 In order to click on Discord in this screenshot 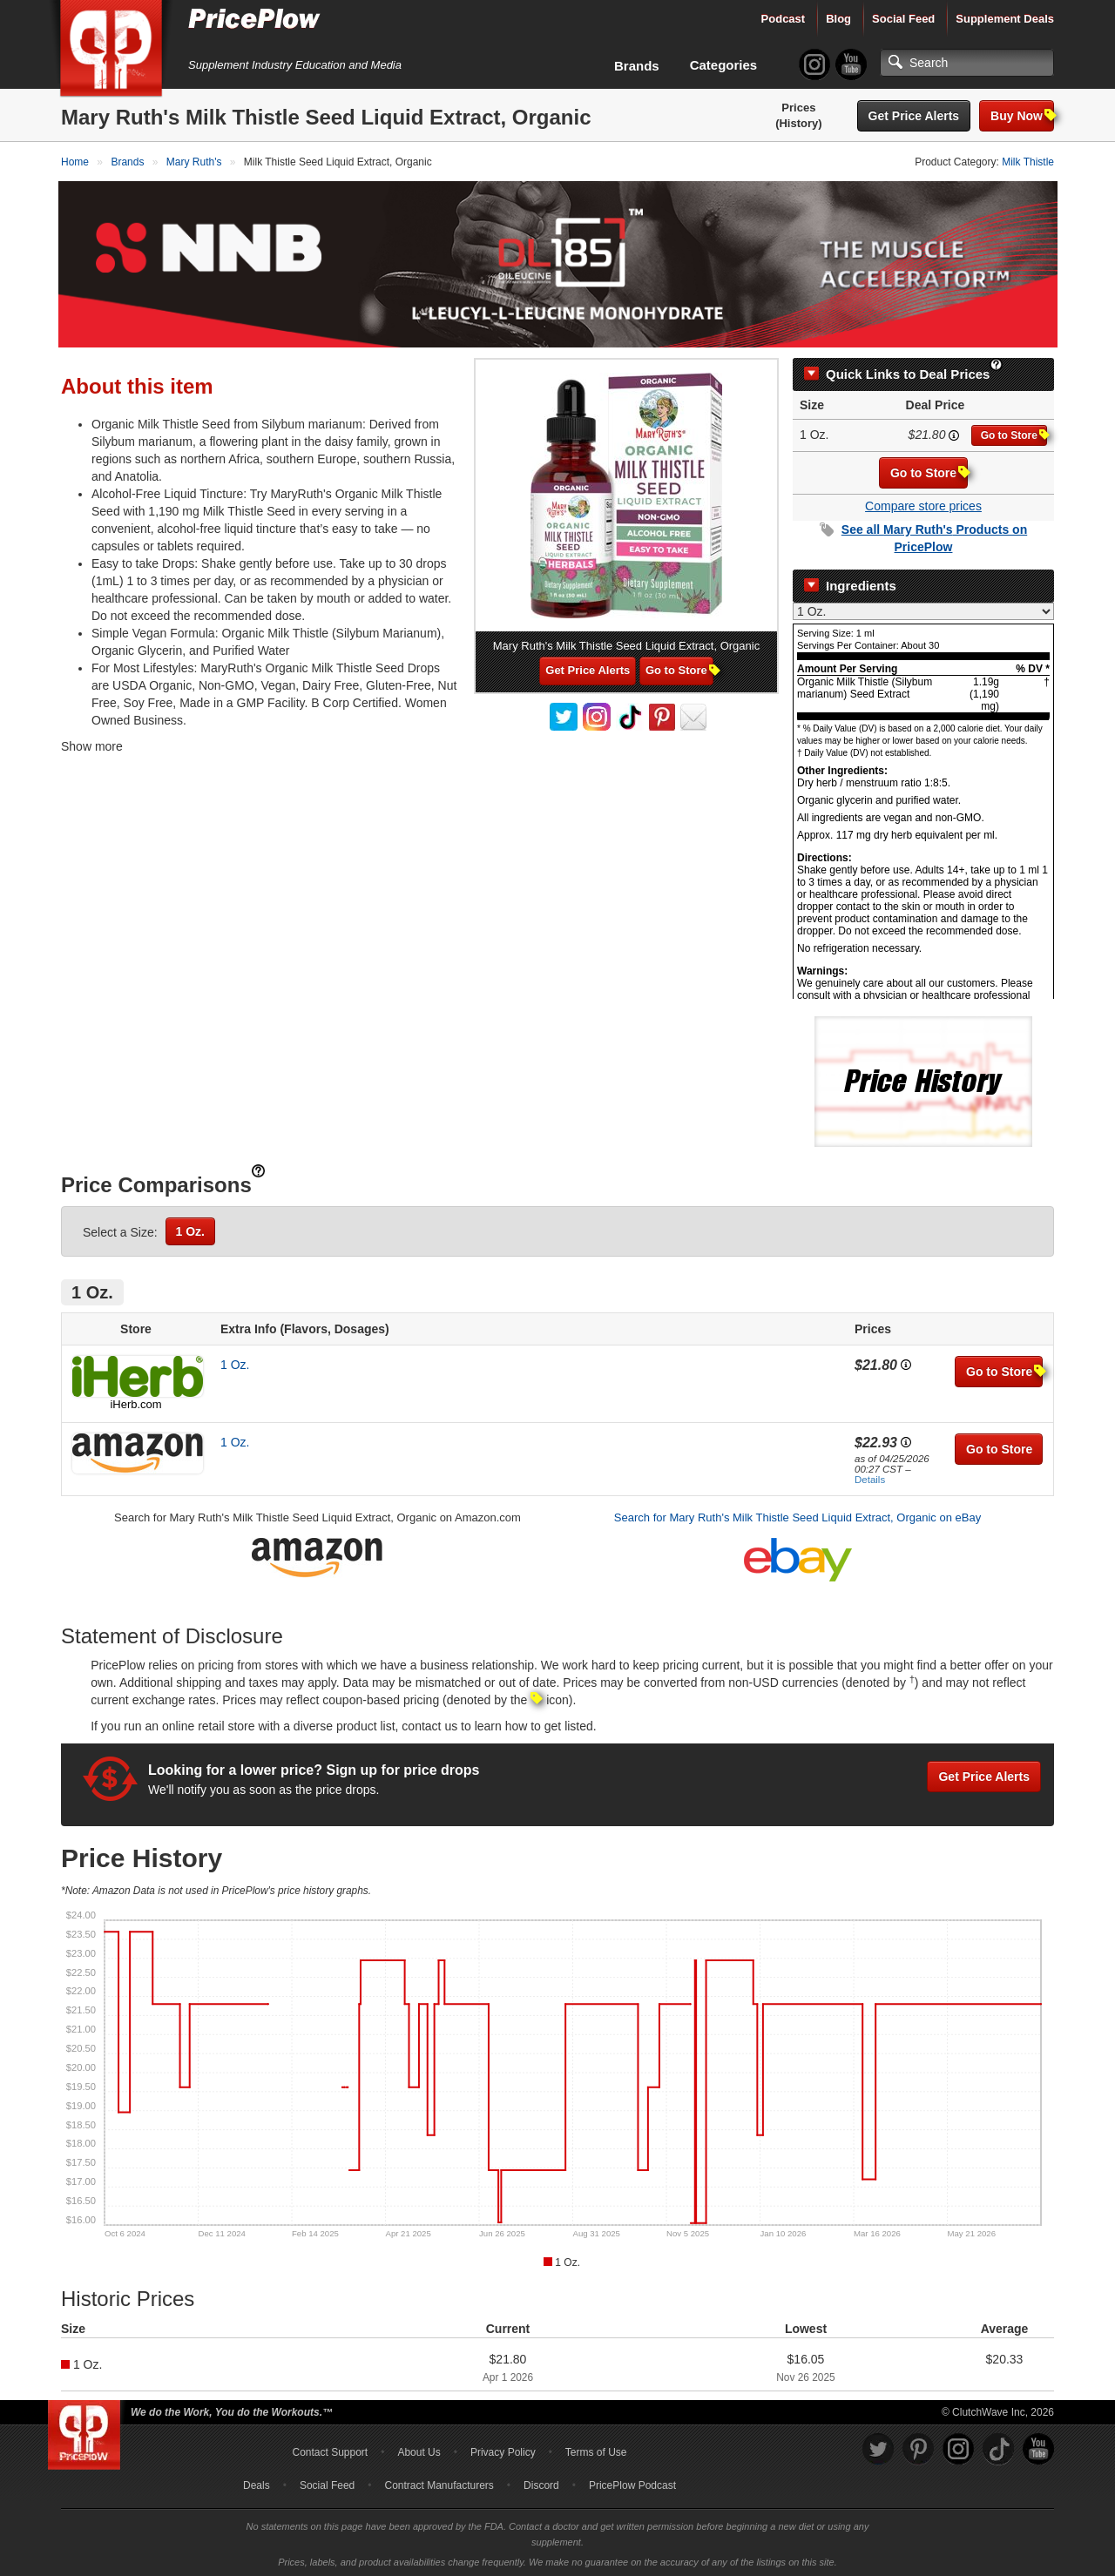, I will do `click(541, 2483)`.